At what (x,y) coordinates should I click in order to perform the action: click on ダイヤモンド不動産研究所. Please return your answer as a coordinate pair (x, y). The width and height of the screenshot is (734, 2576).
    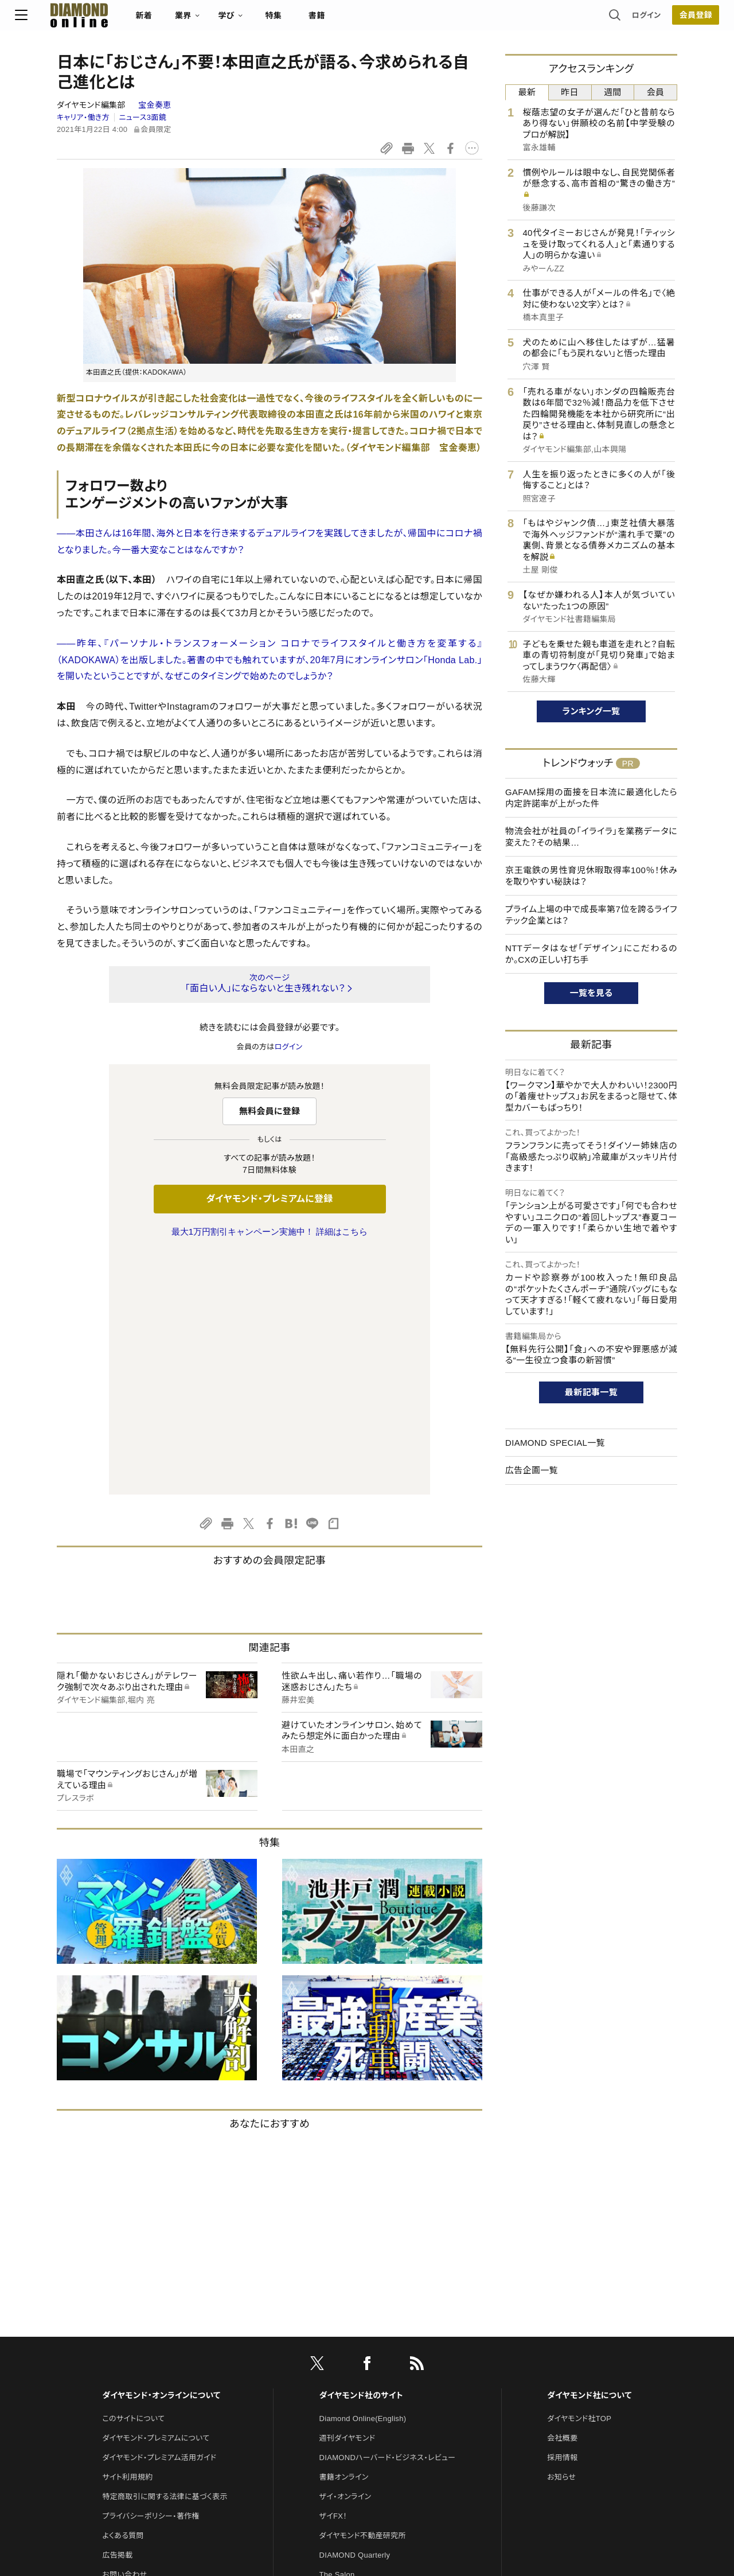
    Looking at the image, I should click on (362, 2294).